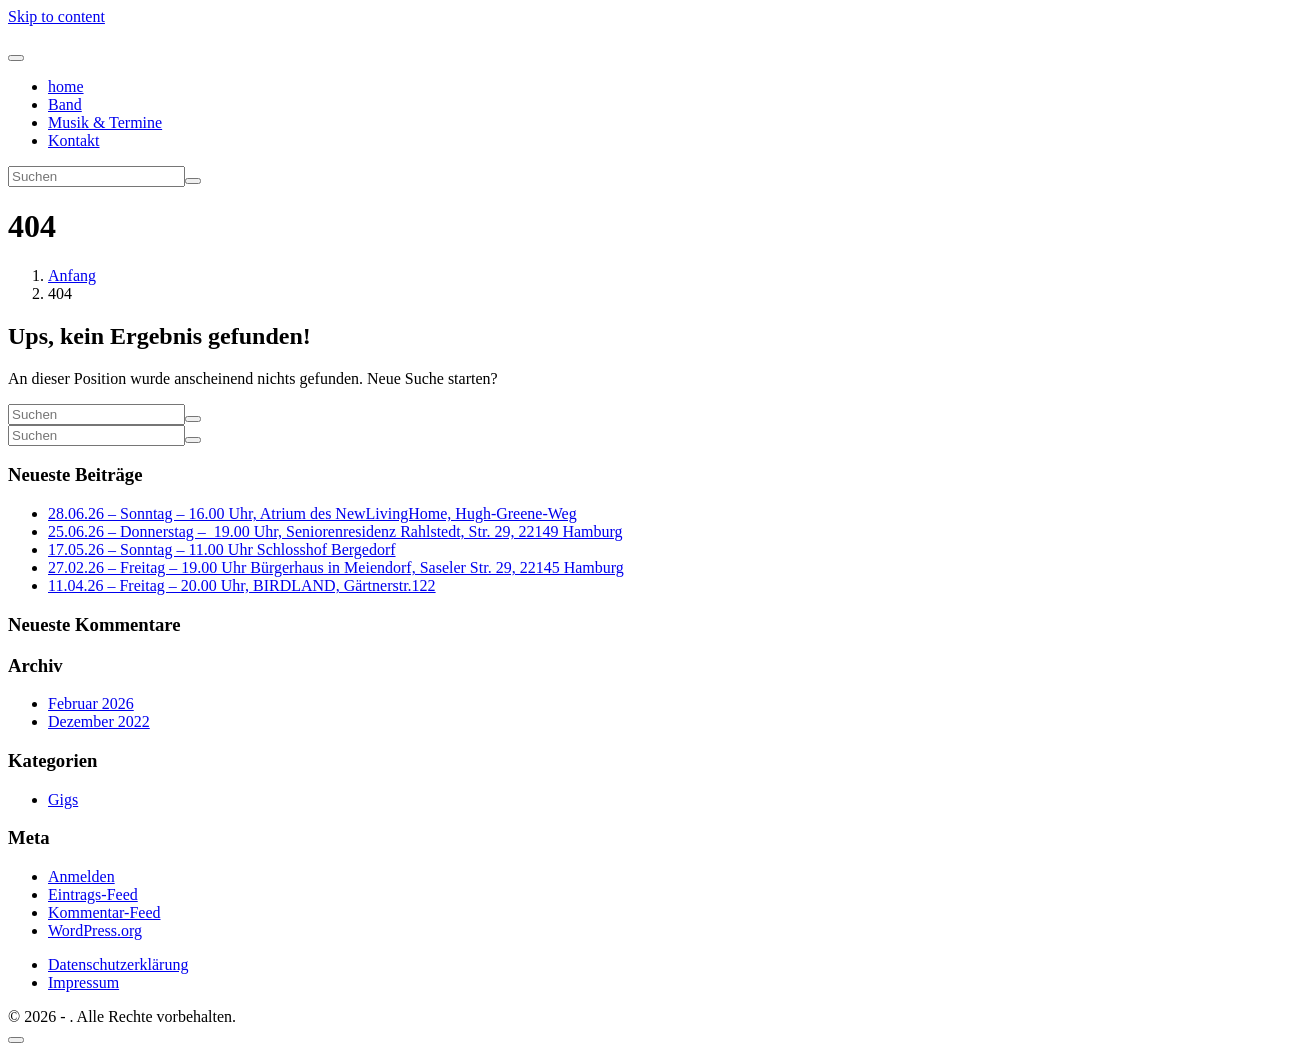  Describe the element at coordinates (104, 912) in the screenshot. I see `Kommentar-Feed` at that location.